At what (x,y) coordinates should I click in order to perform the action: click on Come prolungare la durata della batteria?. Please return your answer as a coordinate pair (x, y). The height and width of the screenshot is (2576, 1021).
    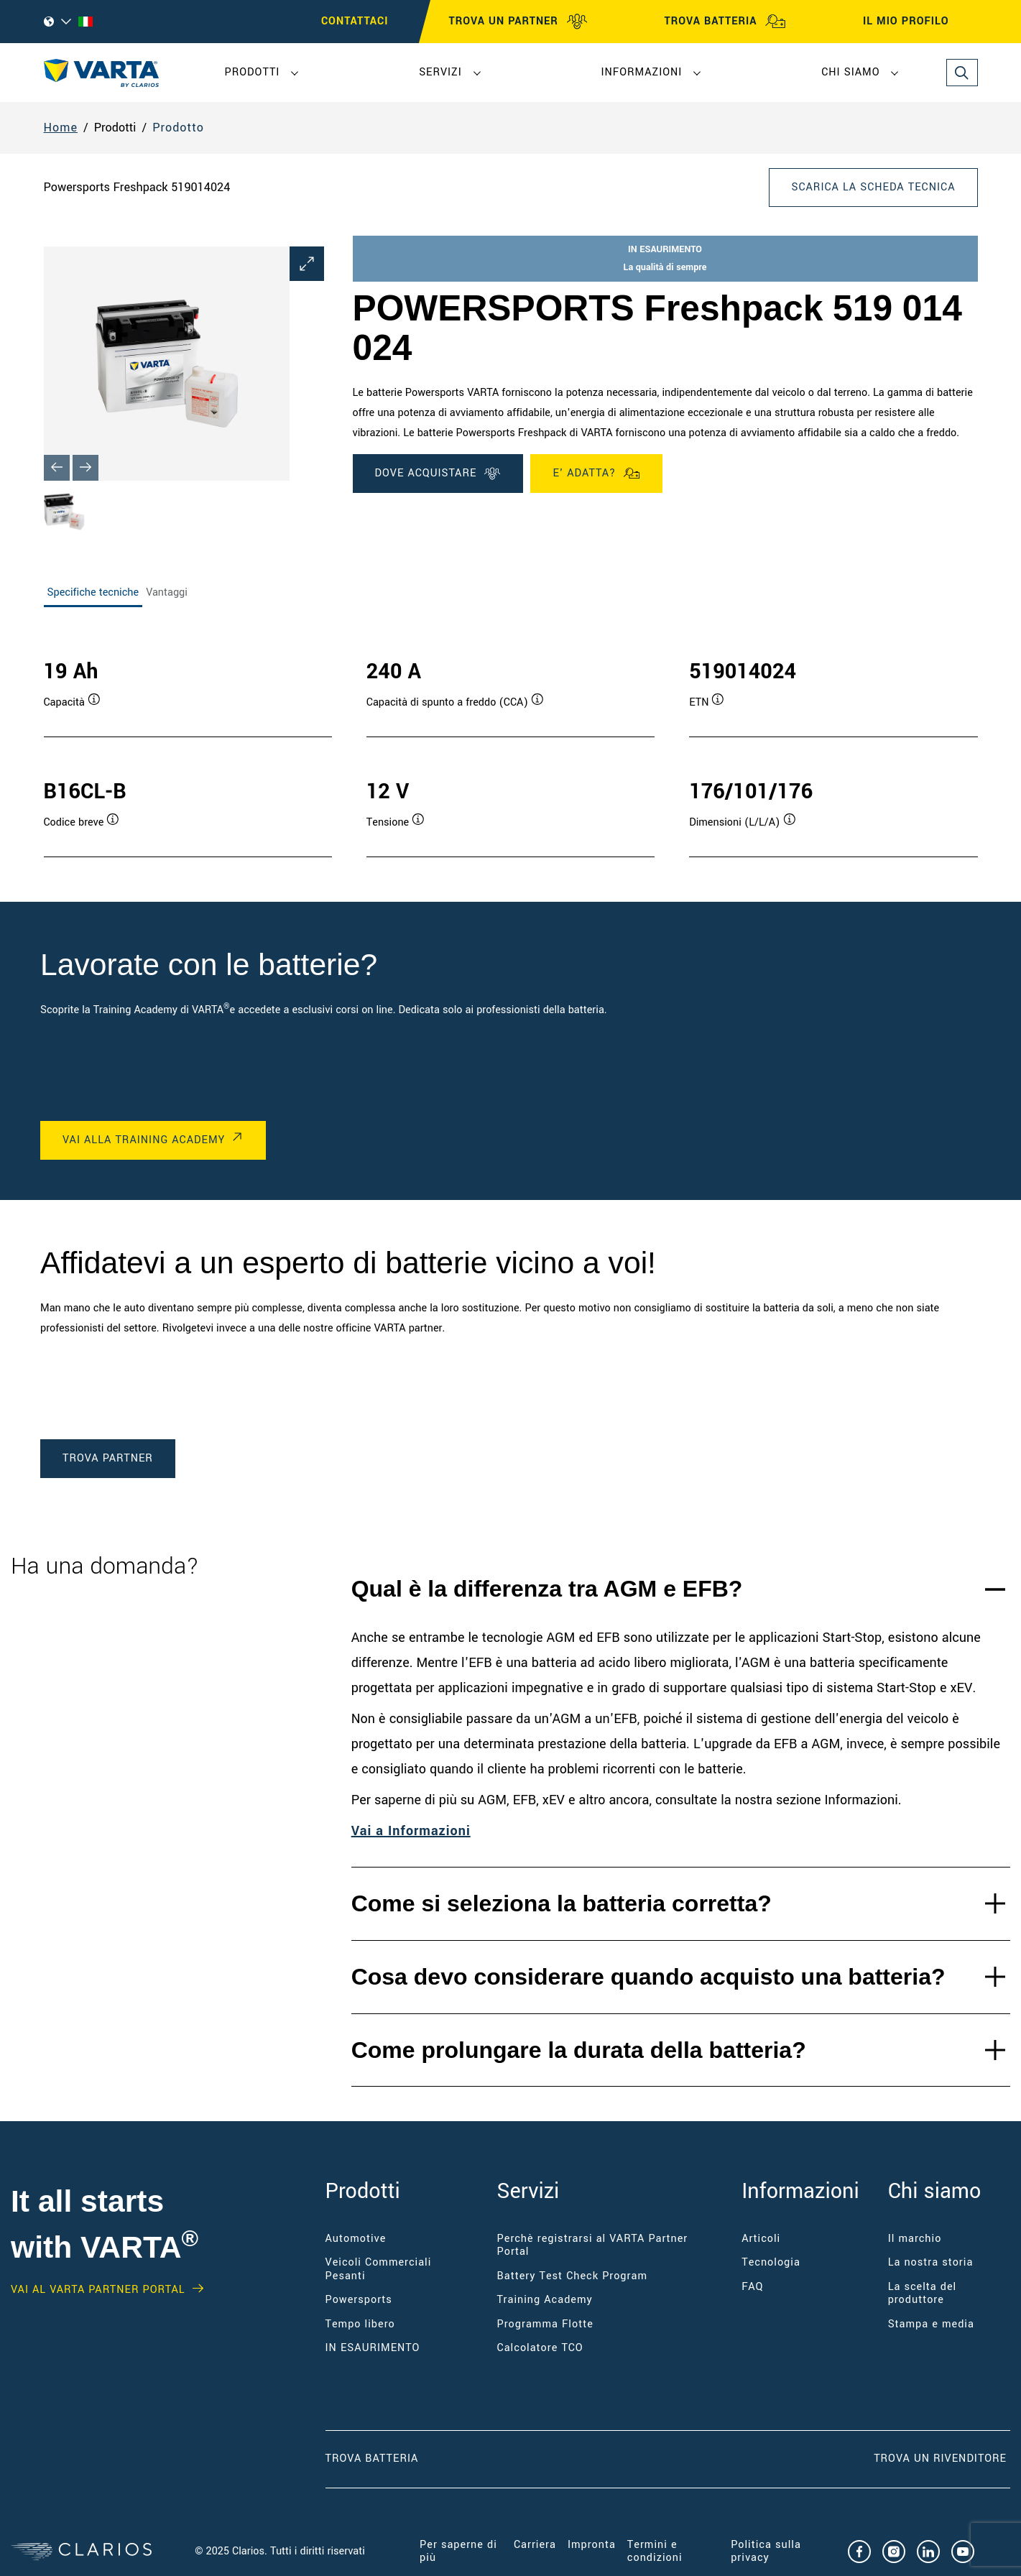
    Looking at the image, I should click on (578, 2050).